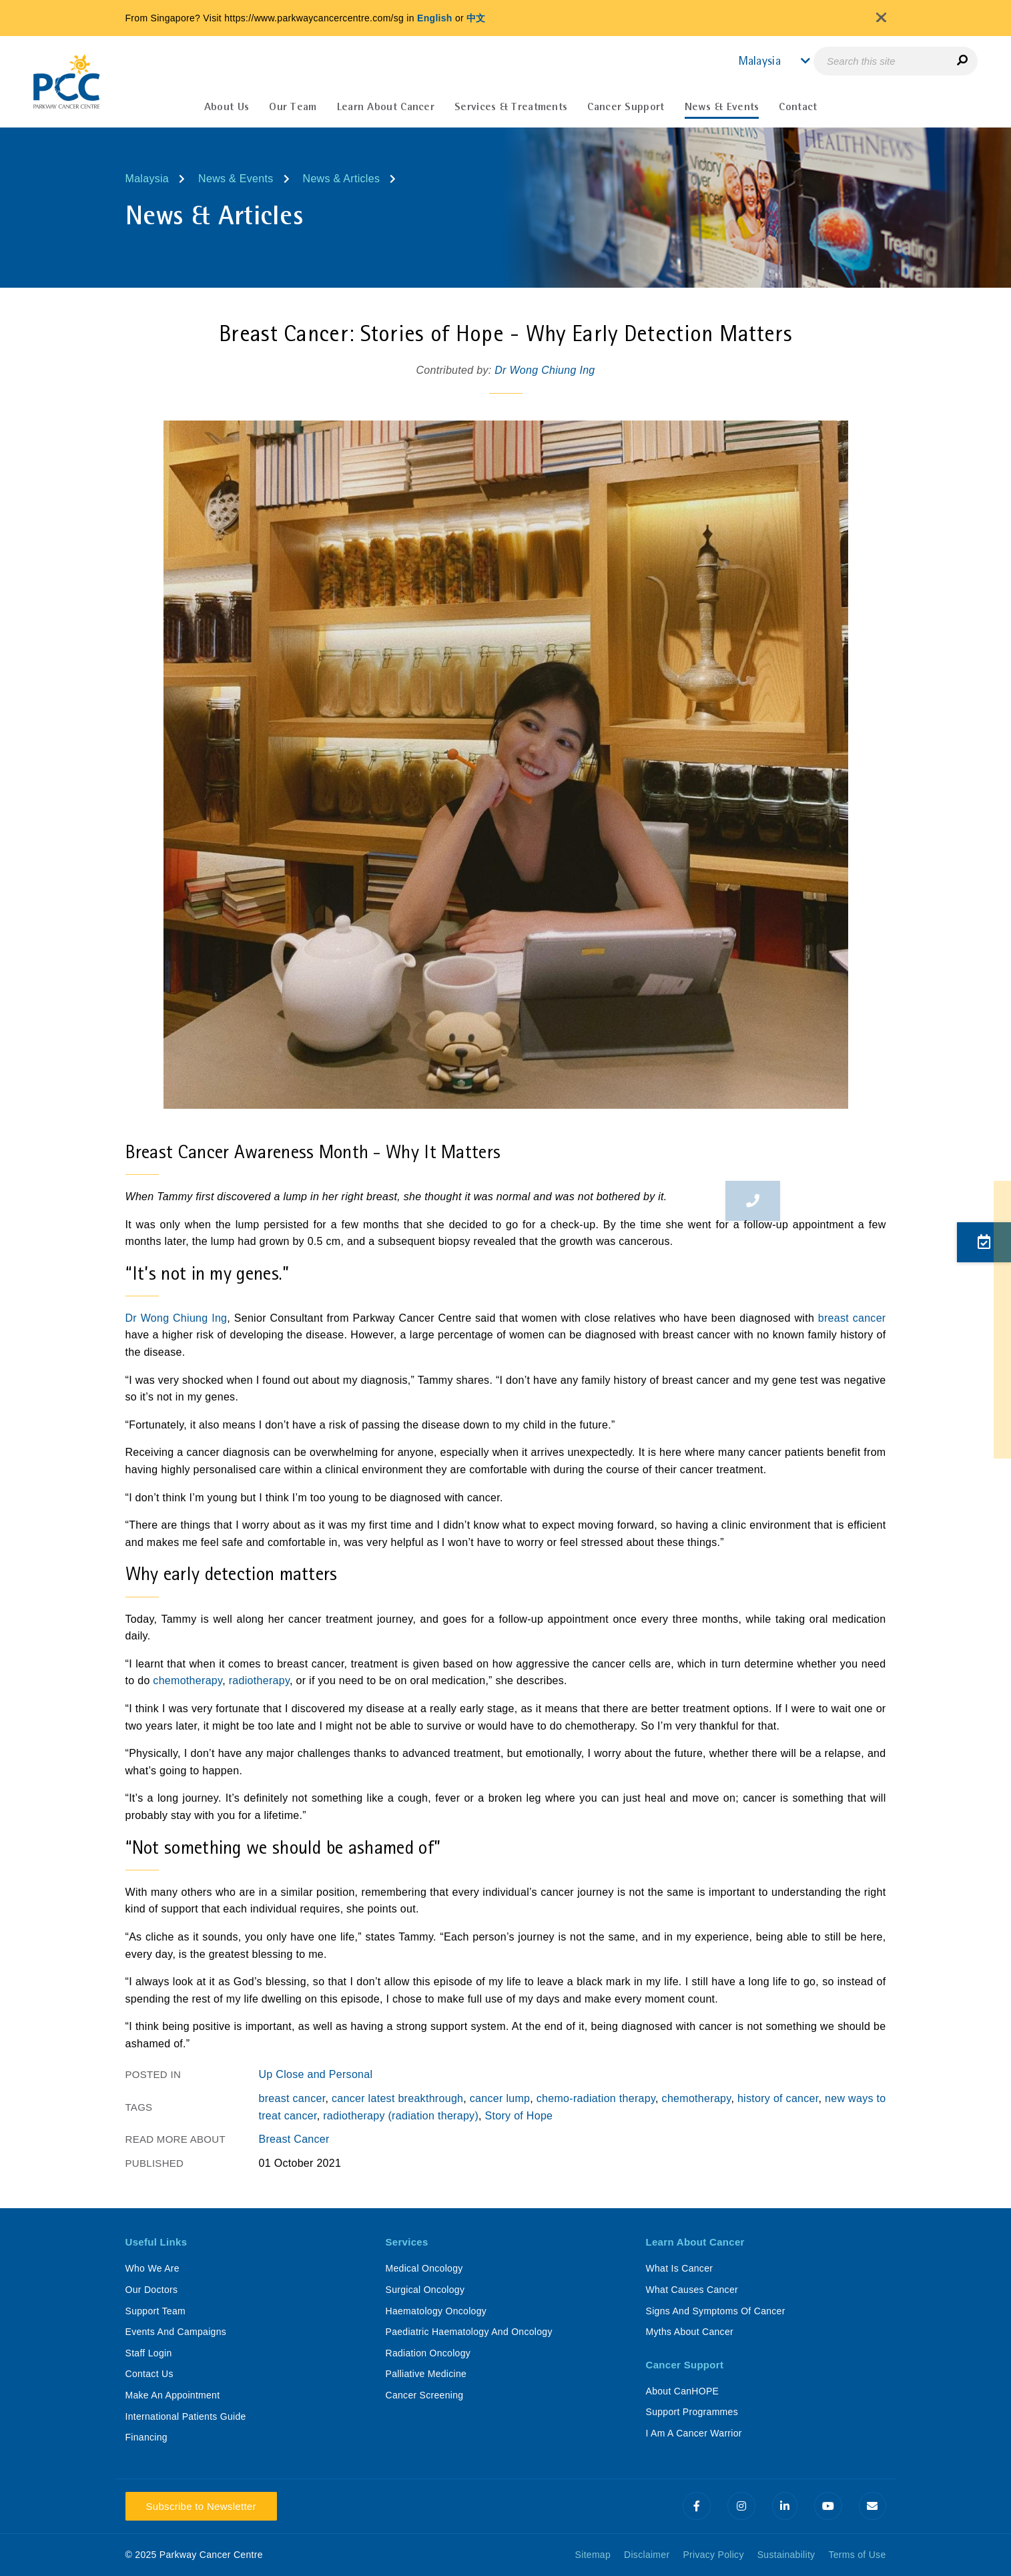 Image resolution: width=1011 pixels, height=2576 pixels. Describe the element at coordinates (259, 1680) in the screenshot. I see `radiotherapy` at that location.